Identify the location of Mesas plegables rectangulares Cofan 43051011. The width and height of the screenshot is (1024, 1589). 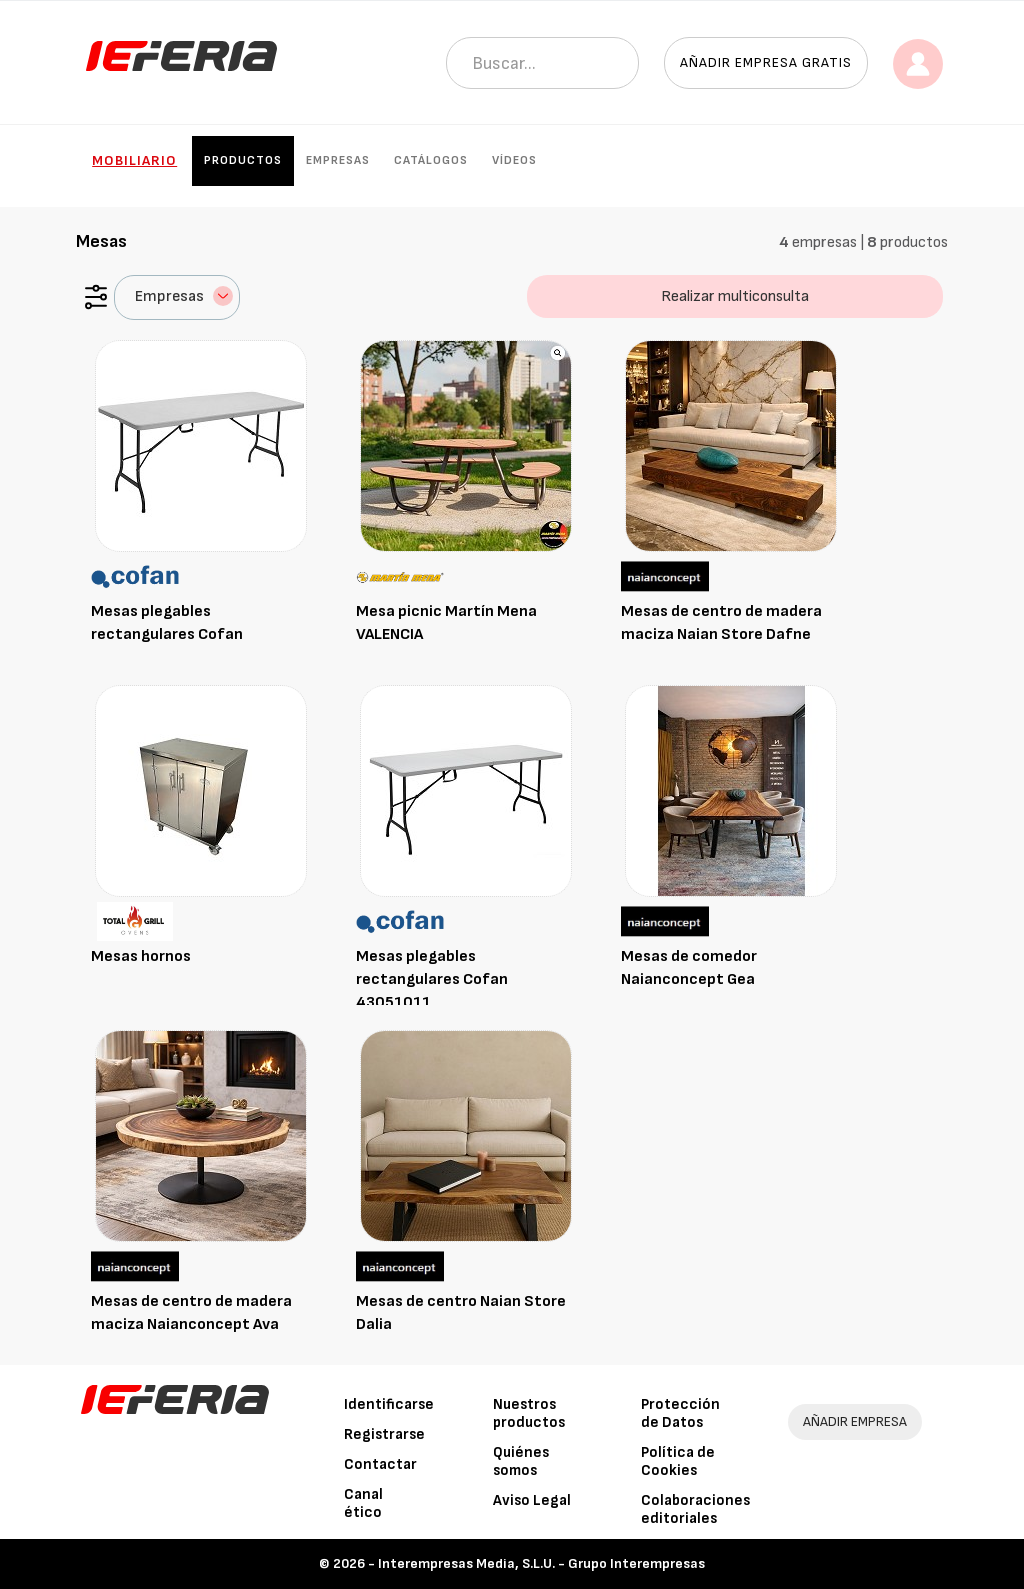
(432, 979).